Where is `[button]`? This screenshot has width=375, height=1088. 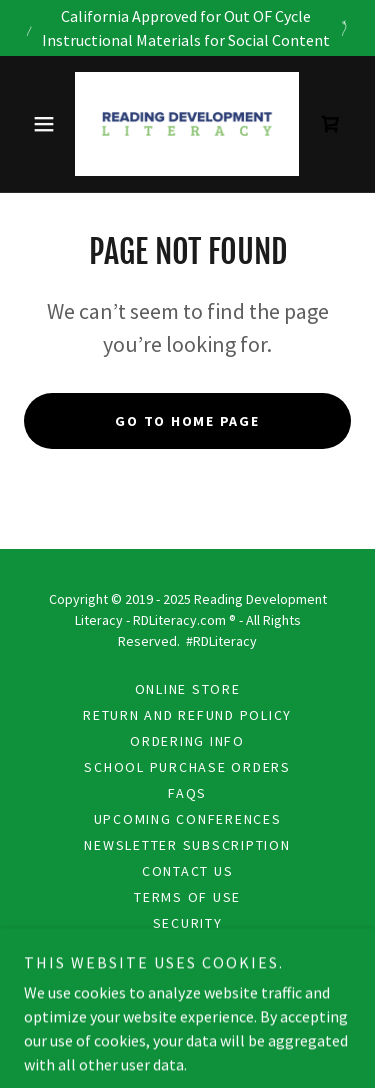
[button] is located at coordinates (48, 124).